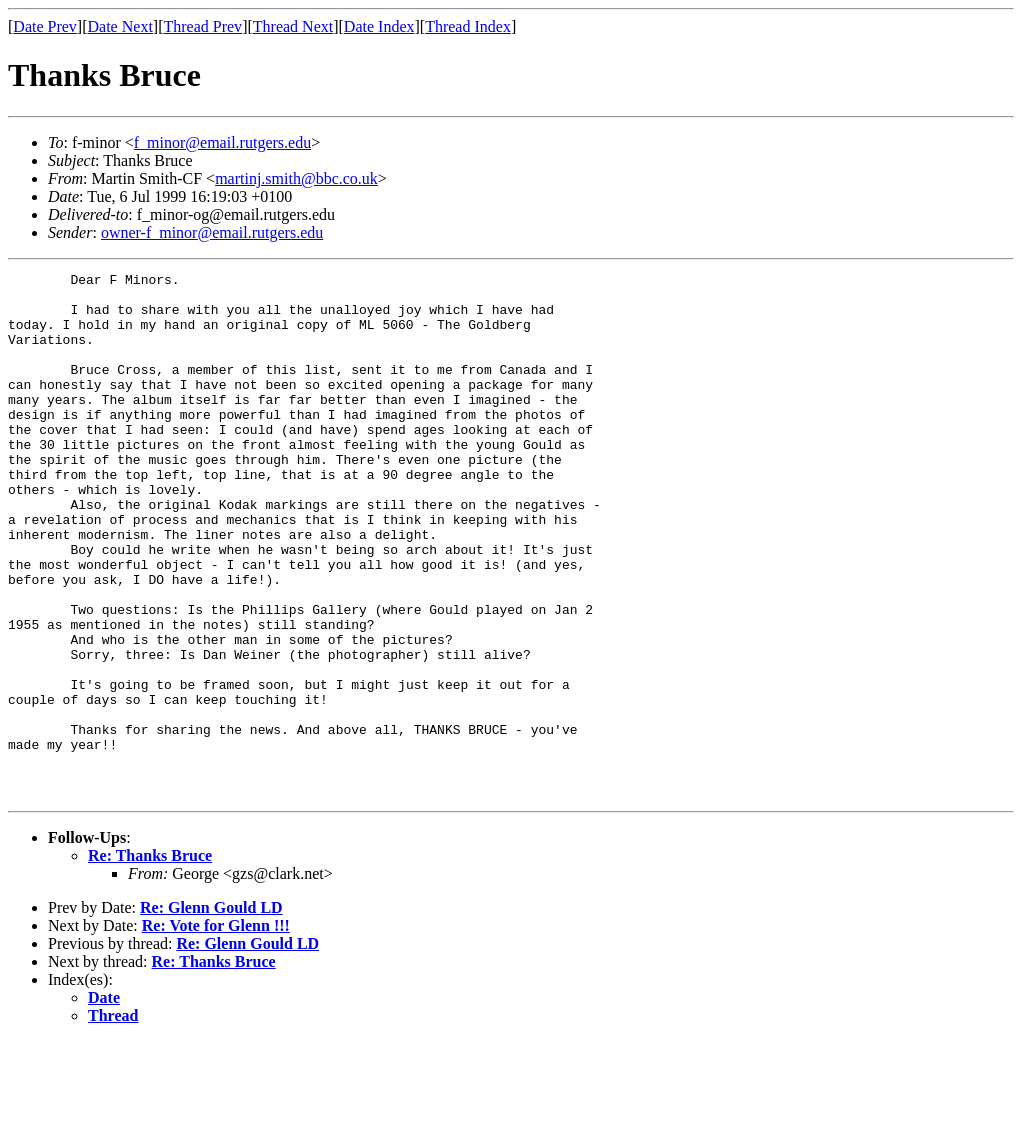  Describe the element at coordinates (45, 26) in the screenshot. I see `Date Prev` at that location.